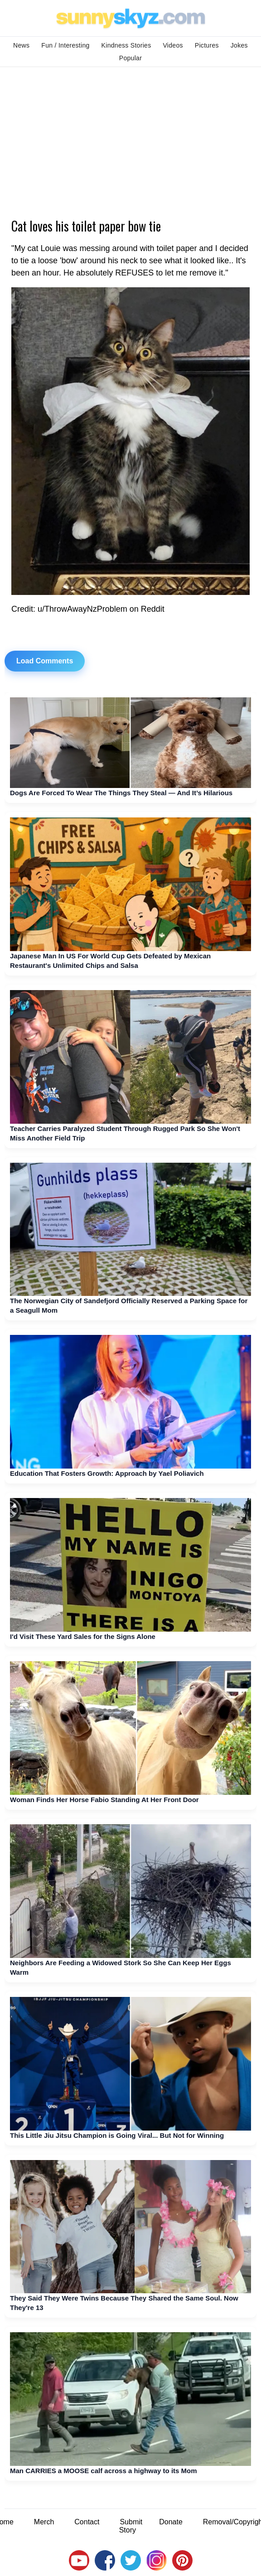 This screenshot has height=2576, width=261. Describe the element at coordinates (126, 45) in the screenshot. I see `Kindness Stories` at that location.